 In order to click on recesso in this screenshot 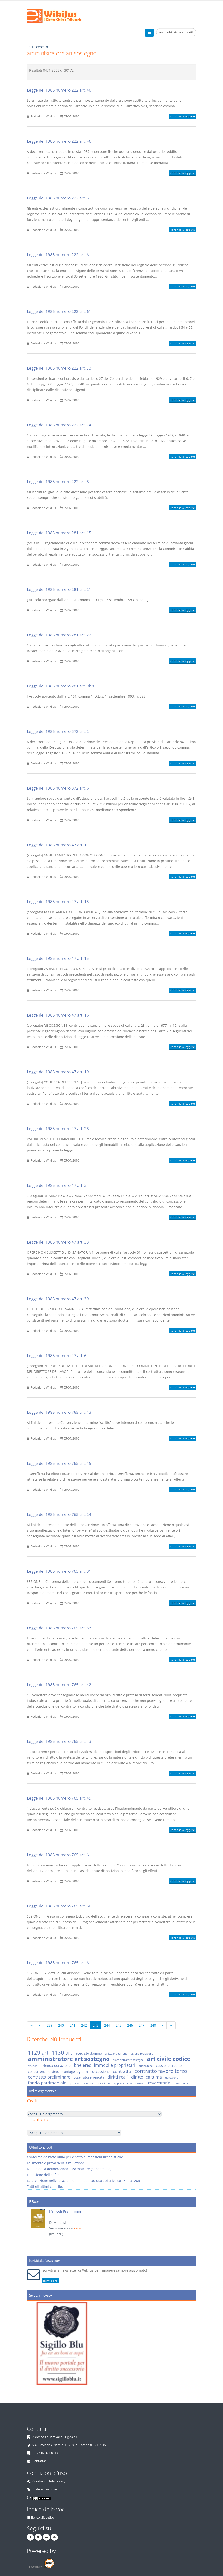, I will do `click(140, 2083)`.